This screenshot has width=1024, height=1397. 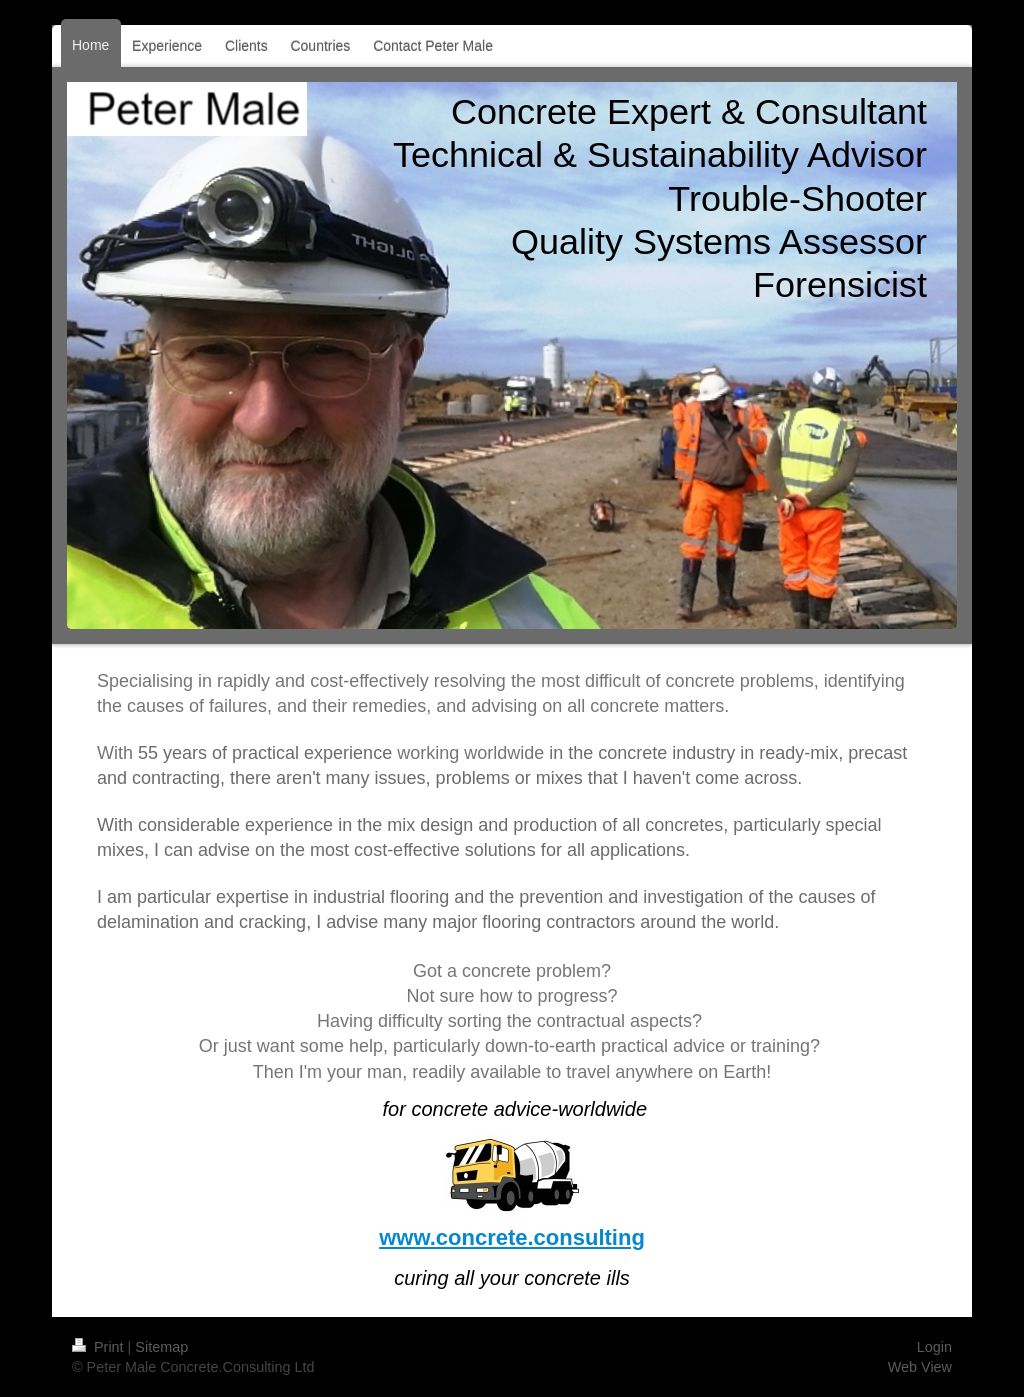 I want to click on Login, so click(x=934, y=1347).